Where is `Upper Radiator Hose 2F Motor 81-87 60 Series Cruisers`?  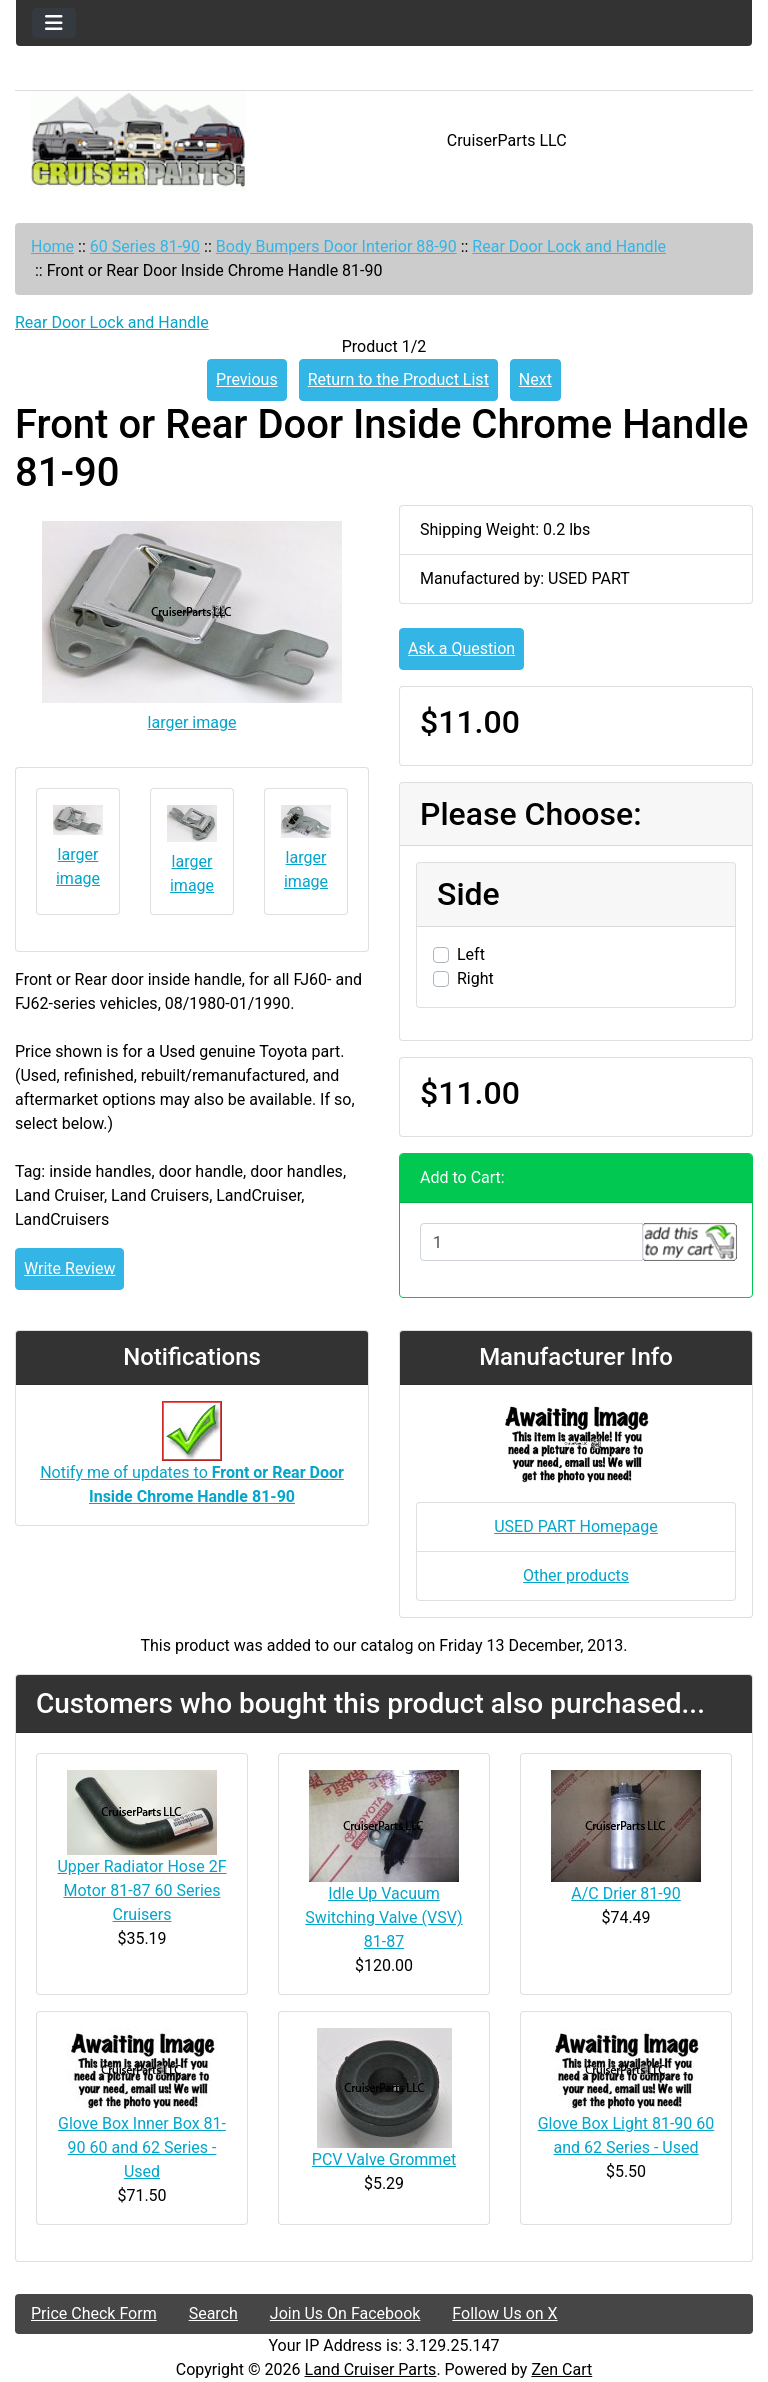
Upper Radiator Hose 2F Motor 81-87 60 Series Cruisers is located at coordinates (141, 1890).